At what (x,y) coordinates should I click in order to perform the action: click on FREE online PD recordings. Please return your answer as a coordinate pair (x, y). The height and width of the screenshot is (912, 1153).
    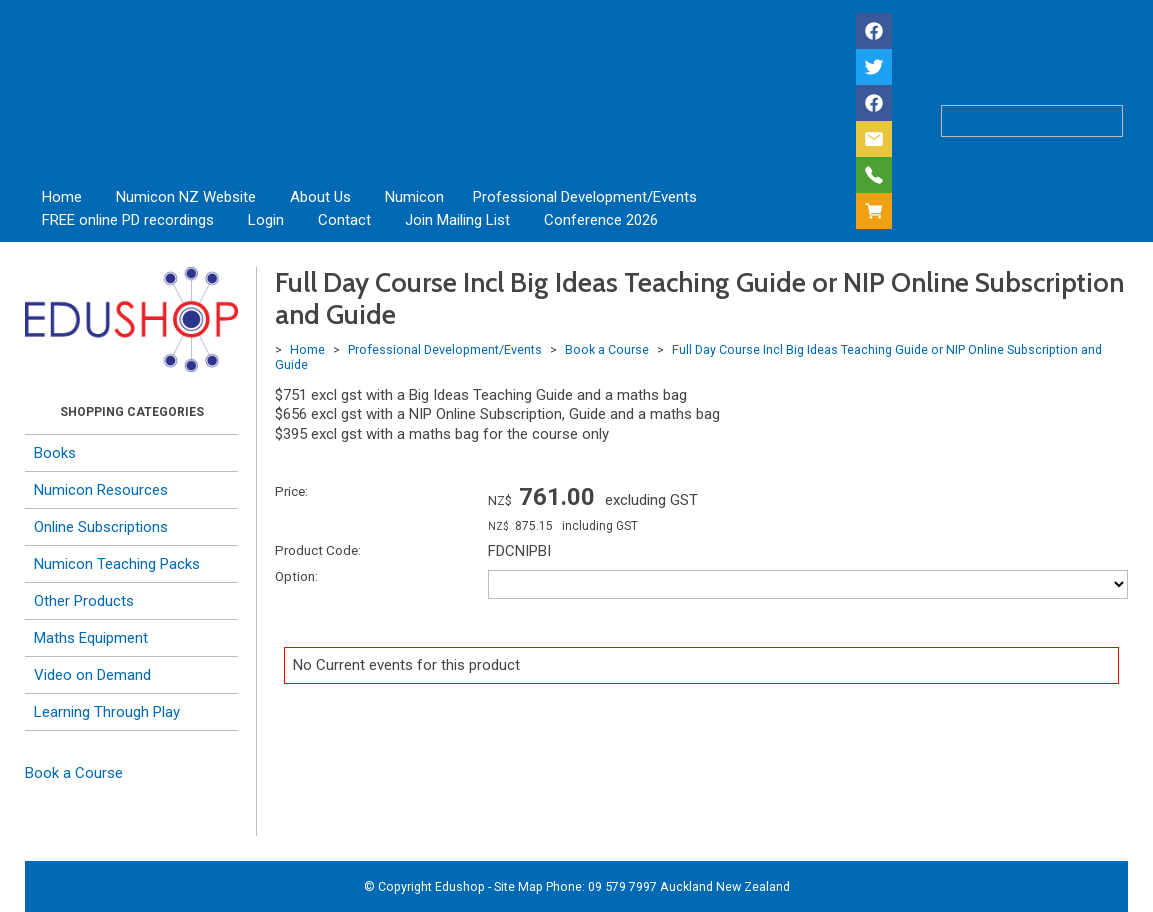
    Looking at the image, I should click on (128, 220).